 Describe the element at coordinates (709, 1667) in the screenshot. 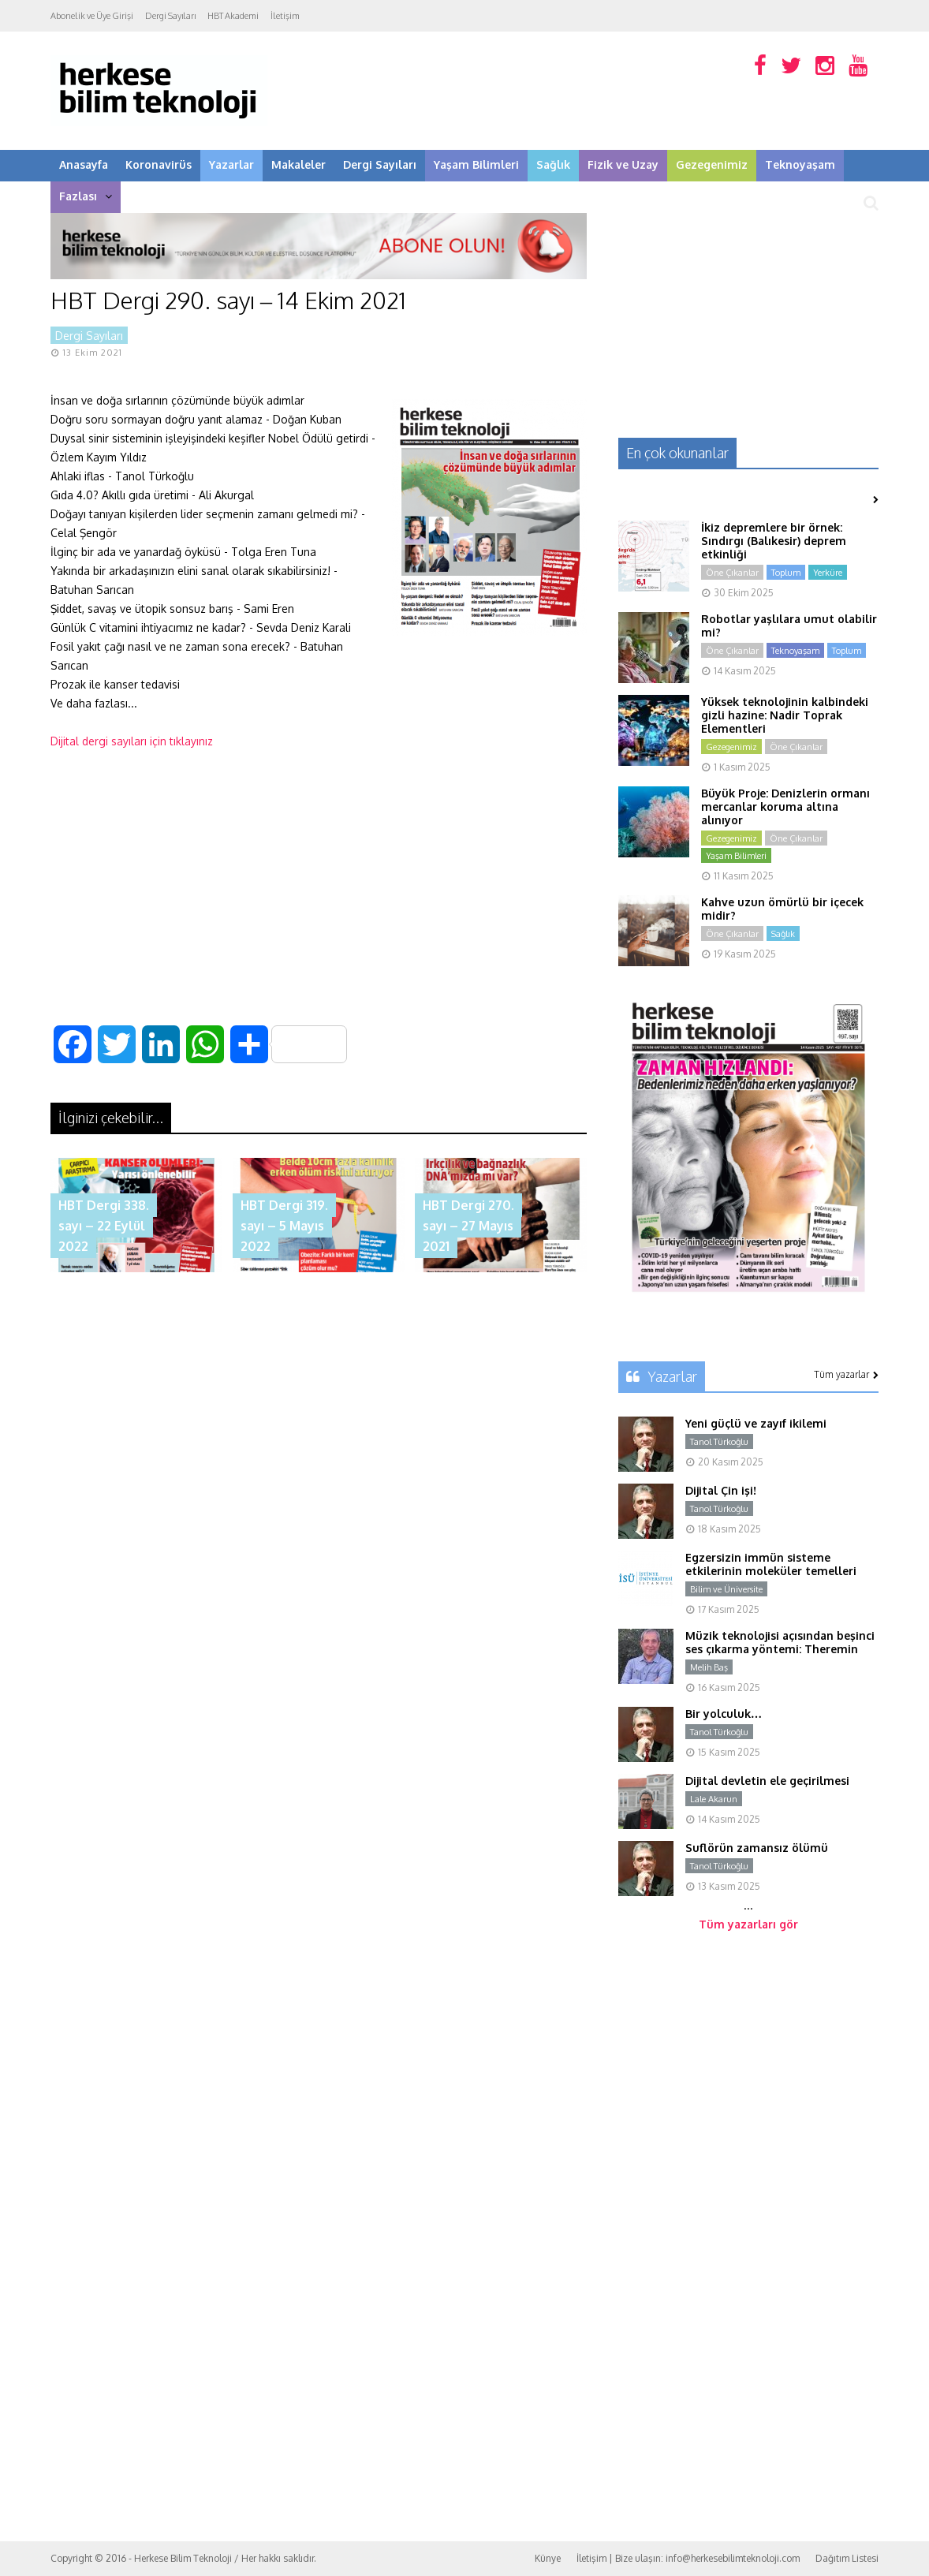

I see `Melih Baş` at that location.